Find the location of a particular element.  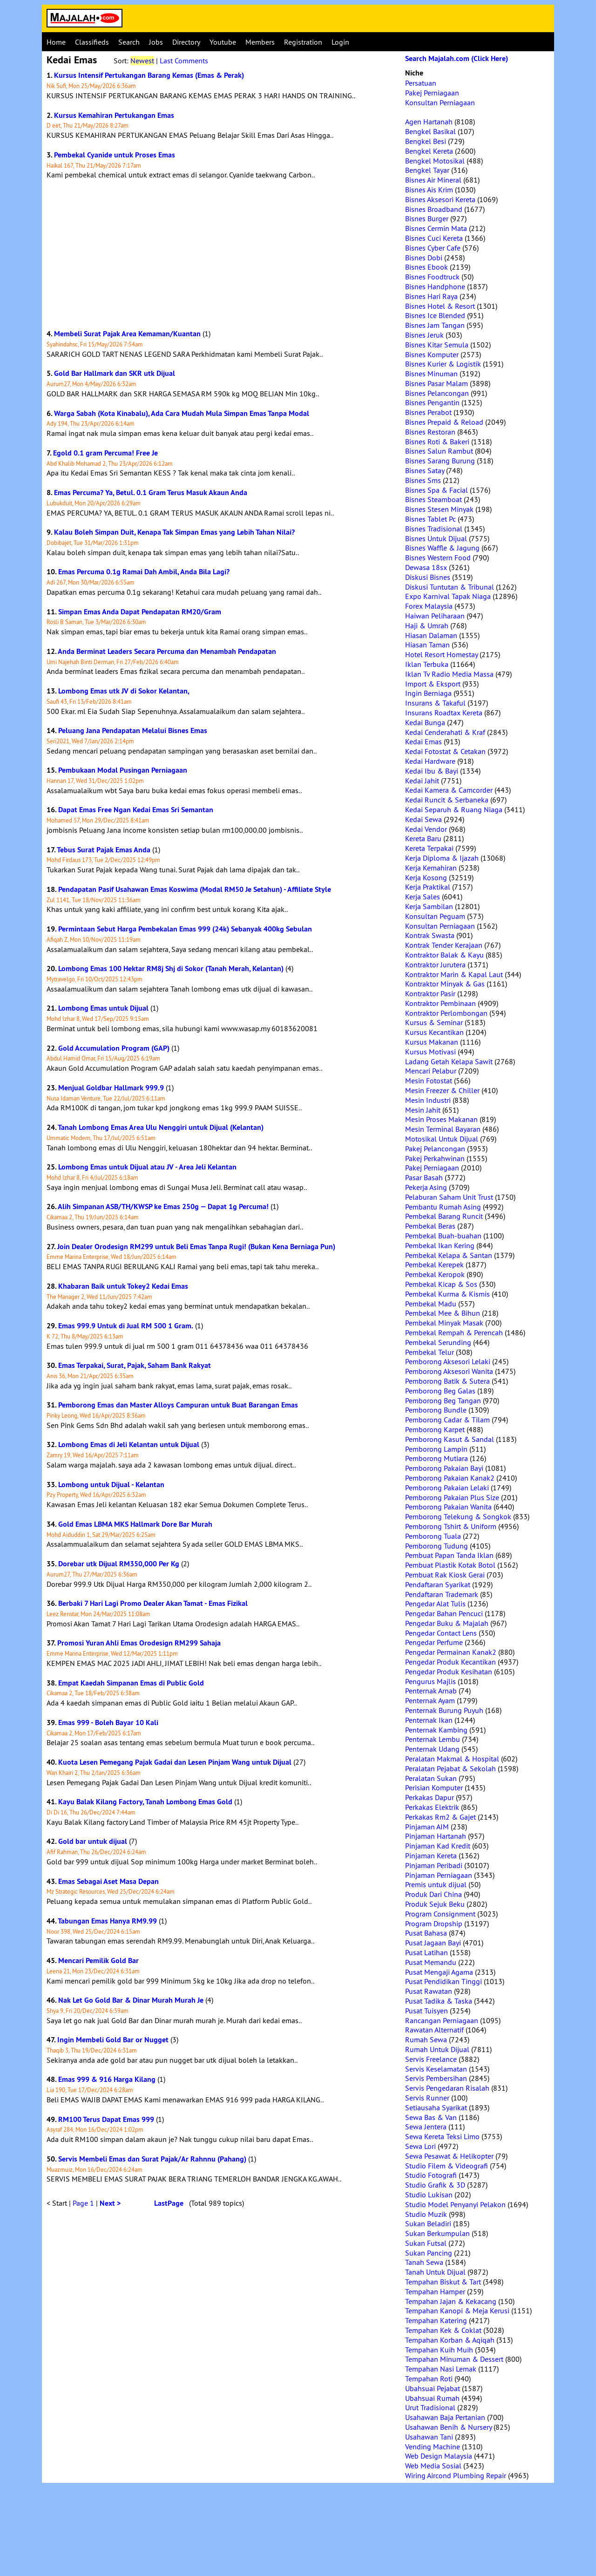

Pembekal Telur is located at coordinates (429, 1352).